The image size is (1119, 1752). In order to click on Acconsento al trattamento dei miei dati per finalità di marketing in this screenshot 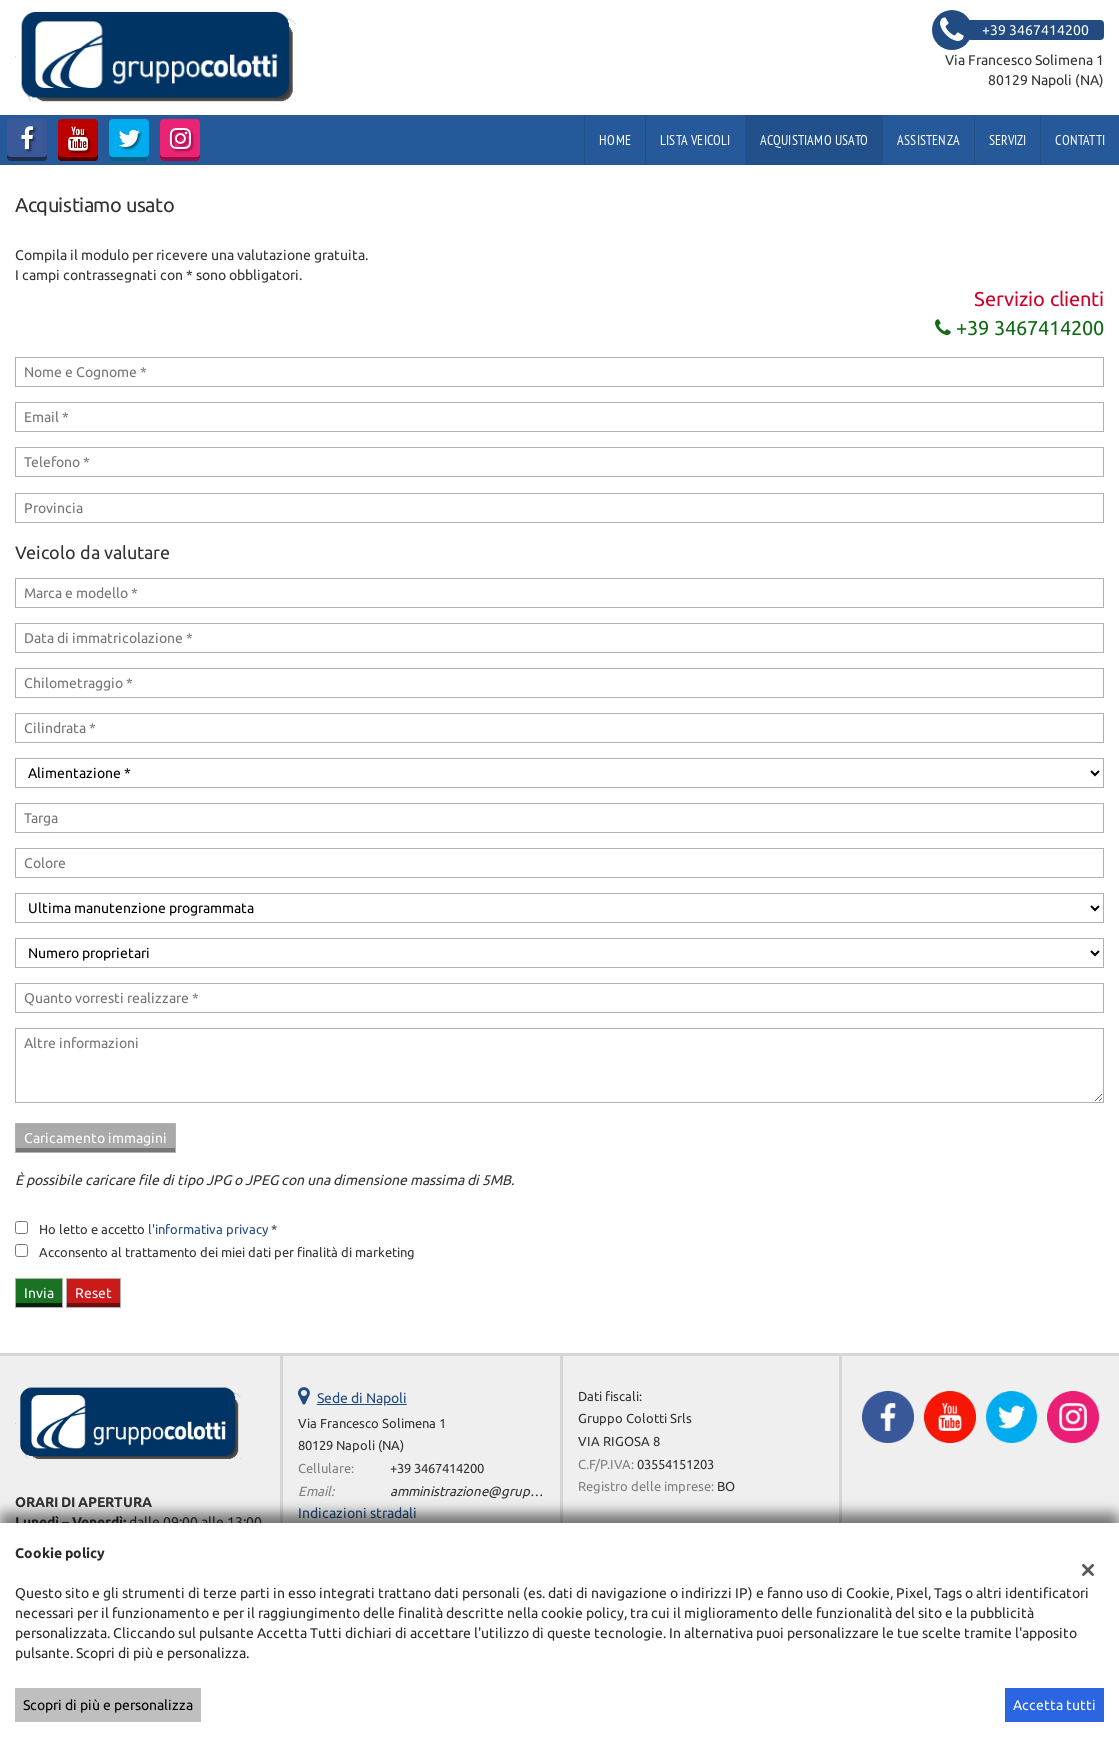, I will do `click(227, 1252)`.